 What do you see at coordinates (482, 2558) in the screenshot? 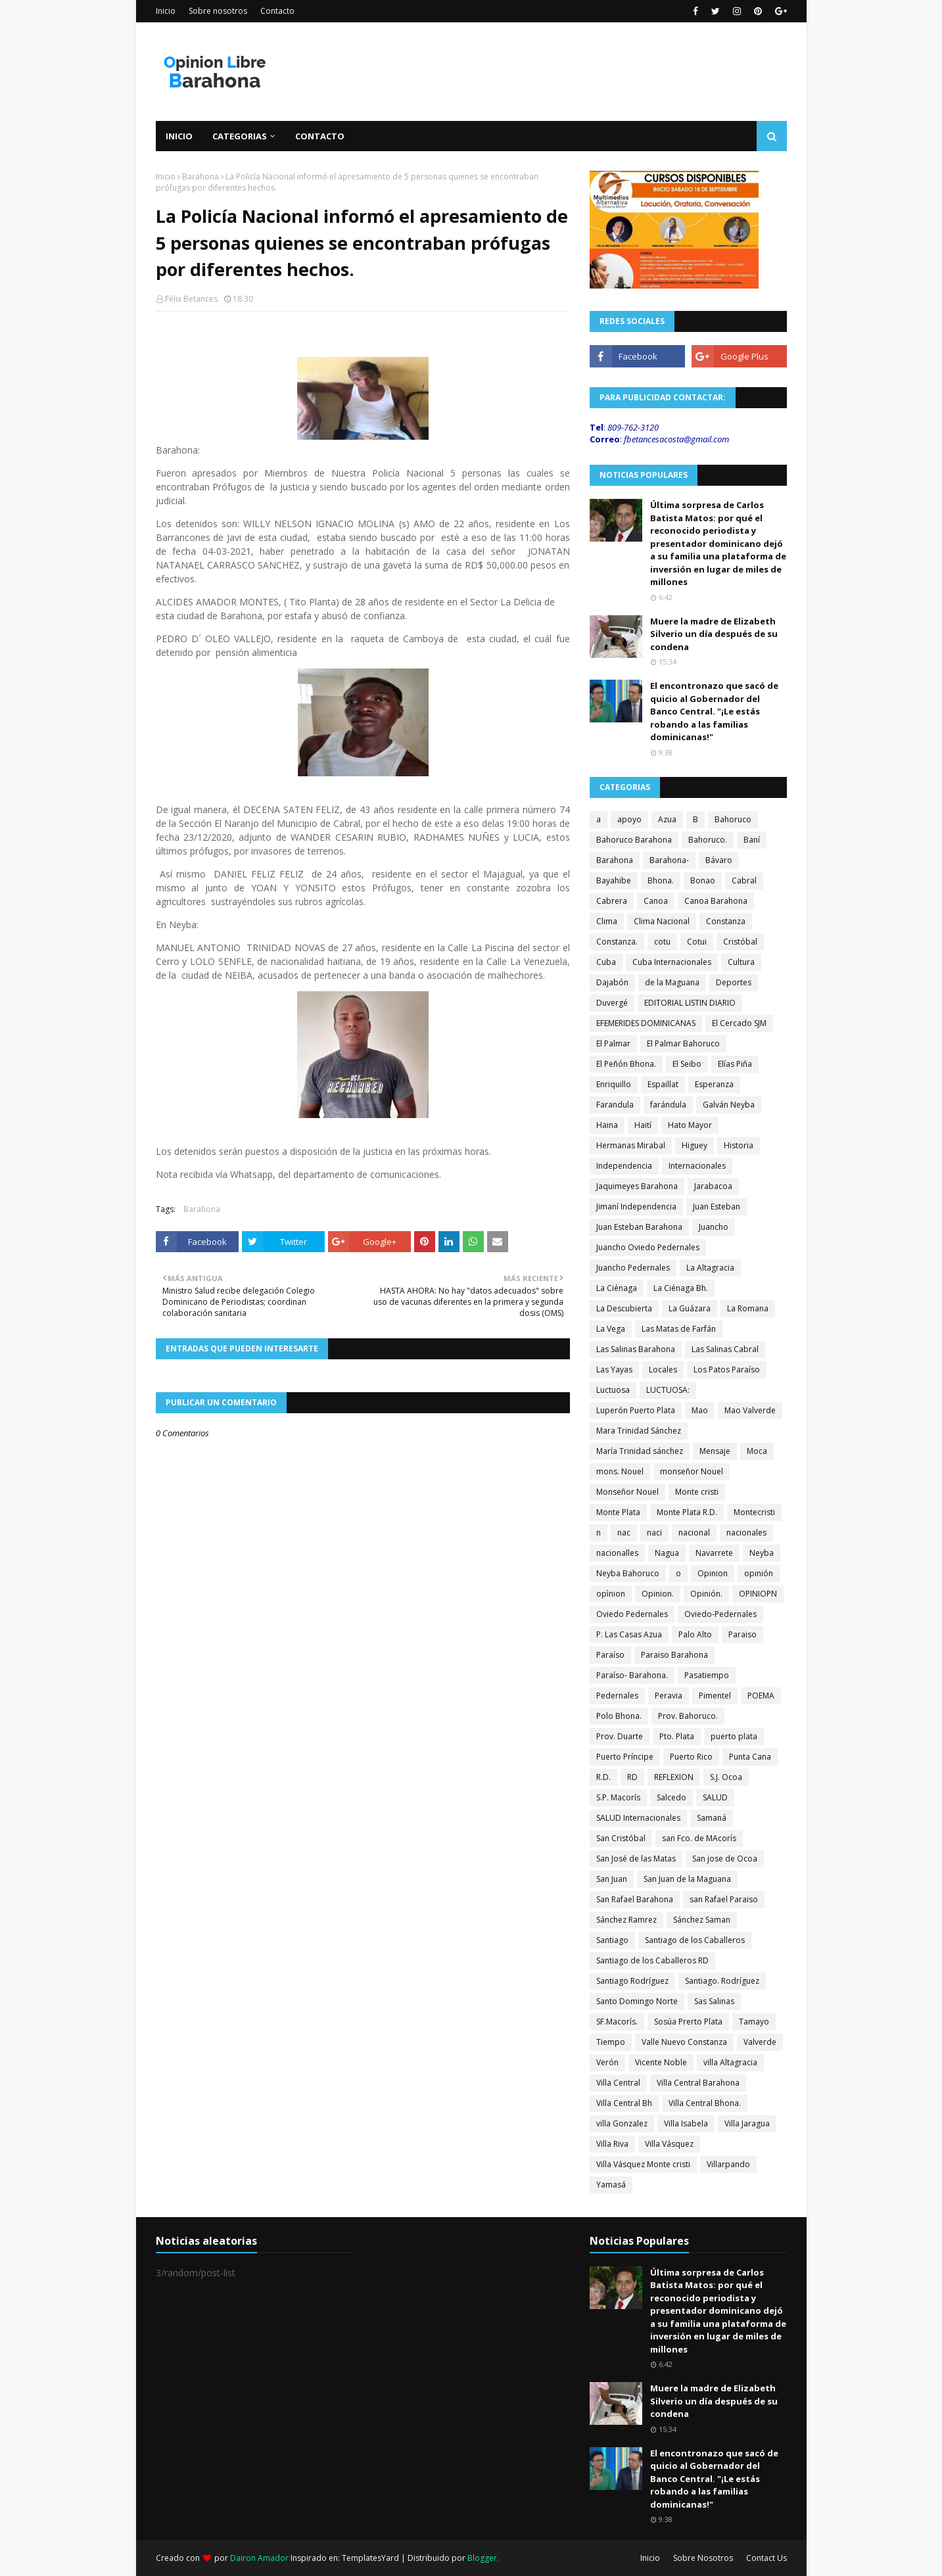
I see `Blogger` at bounding box center [482, 2558].